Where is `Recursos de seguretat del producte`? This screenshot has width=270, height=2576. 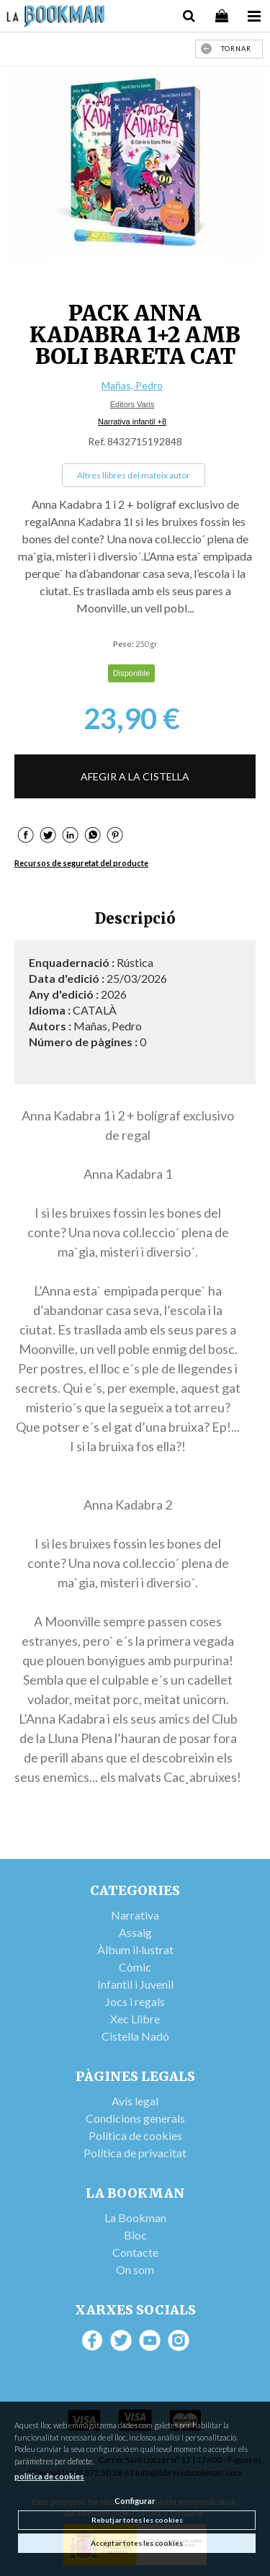
Recursos de seguretat del producte is located at coordinates (81, 863).